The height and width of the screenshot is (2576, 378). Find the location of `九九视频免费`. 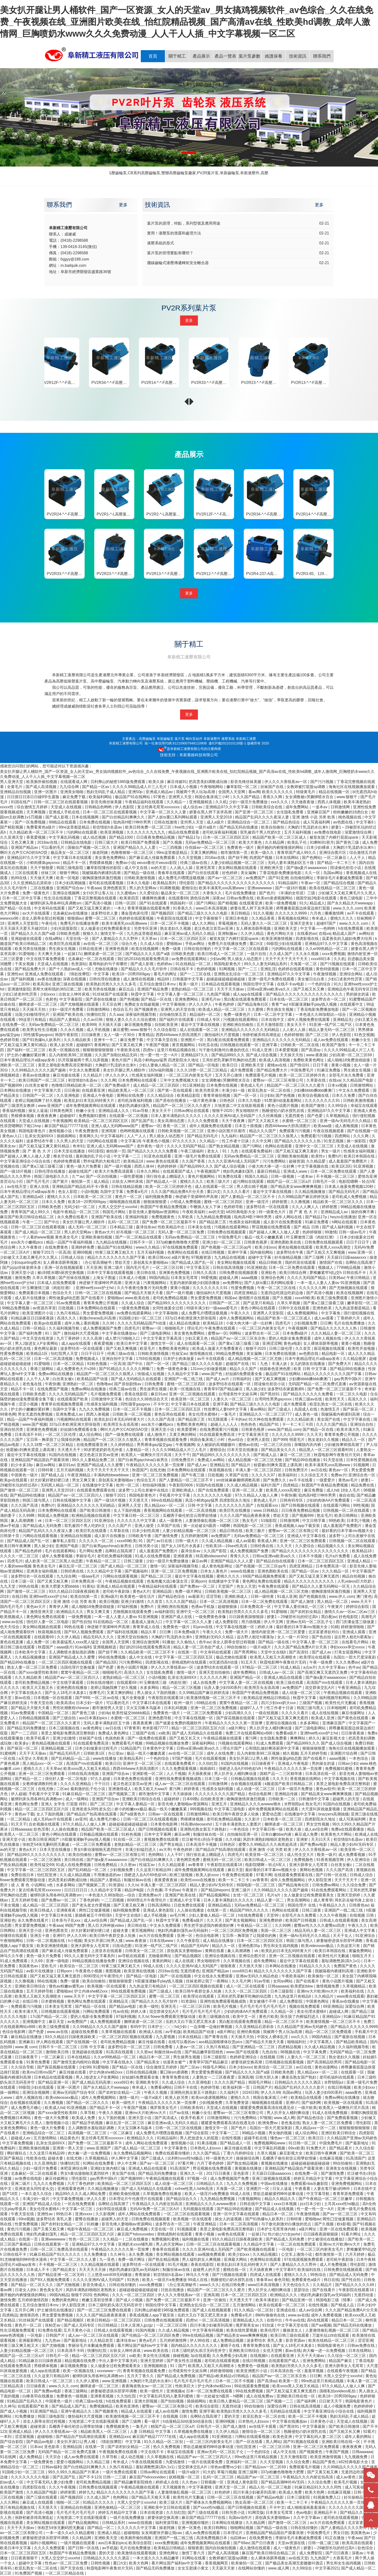

九九视频免费 is located at coordinates (356, 2457).